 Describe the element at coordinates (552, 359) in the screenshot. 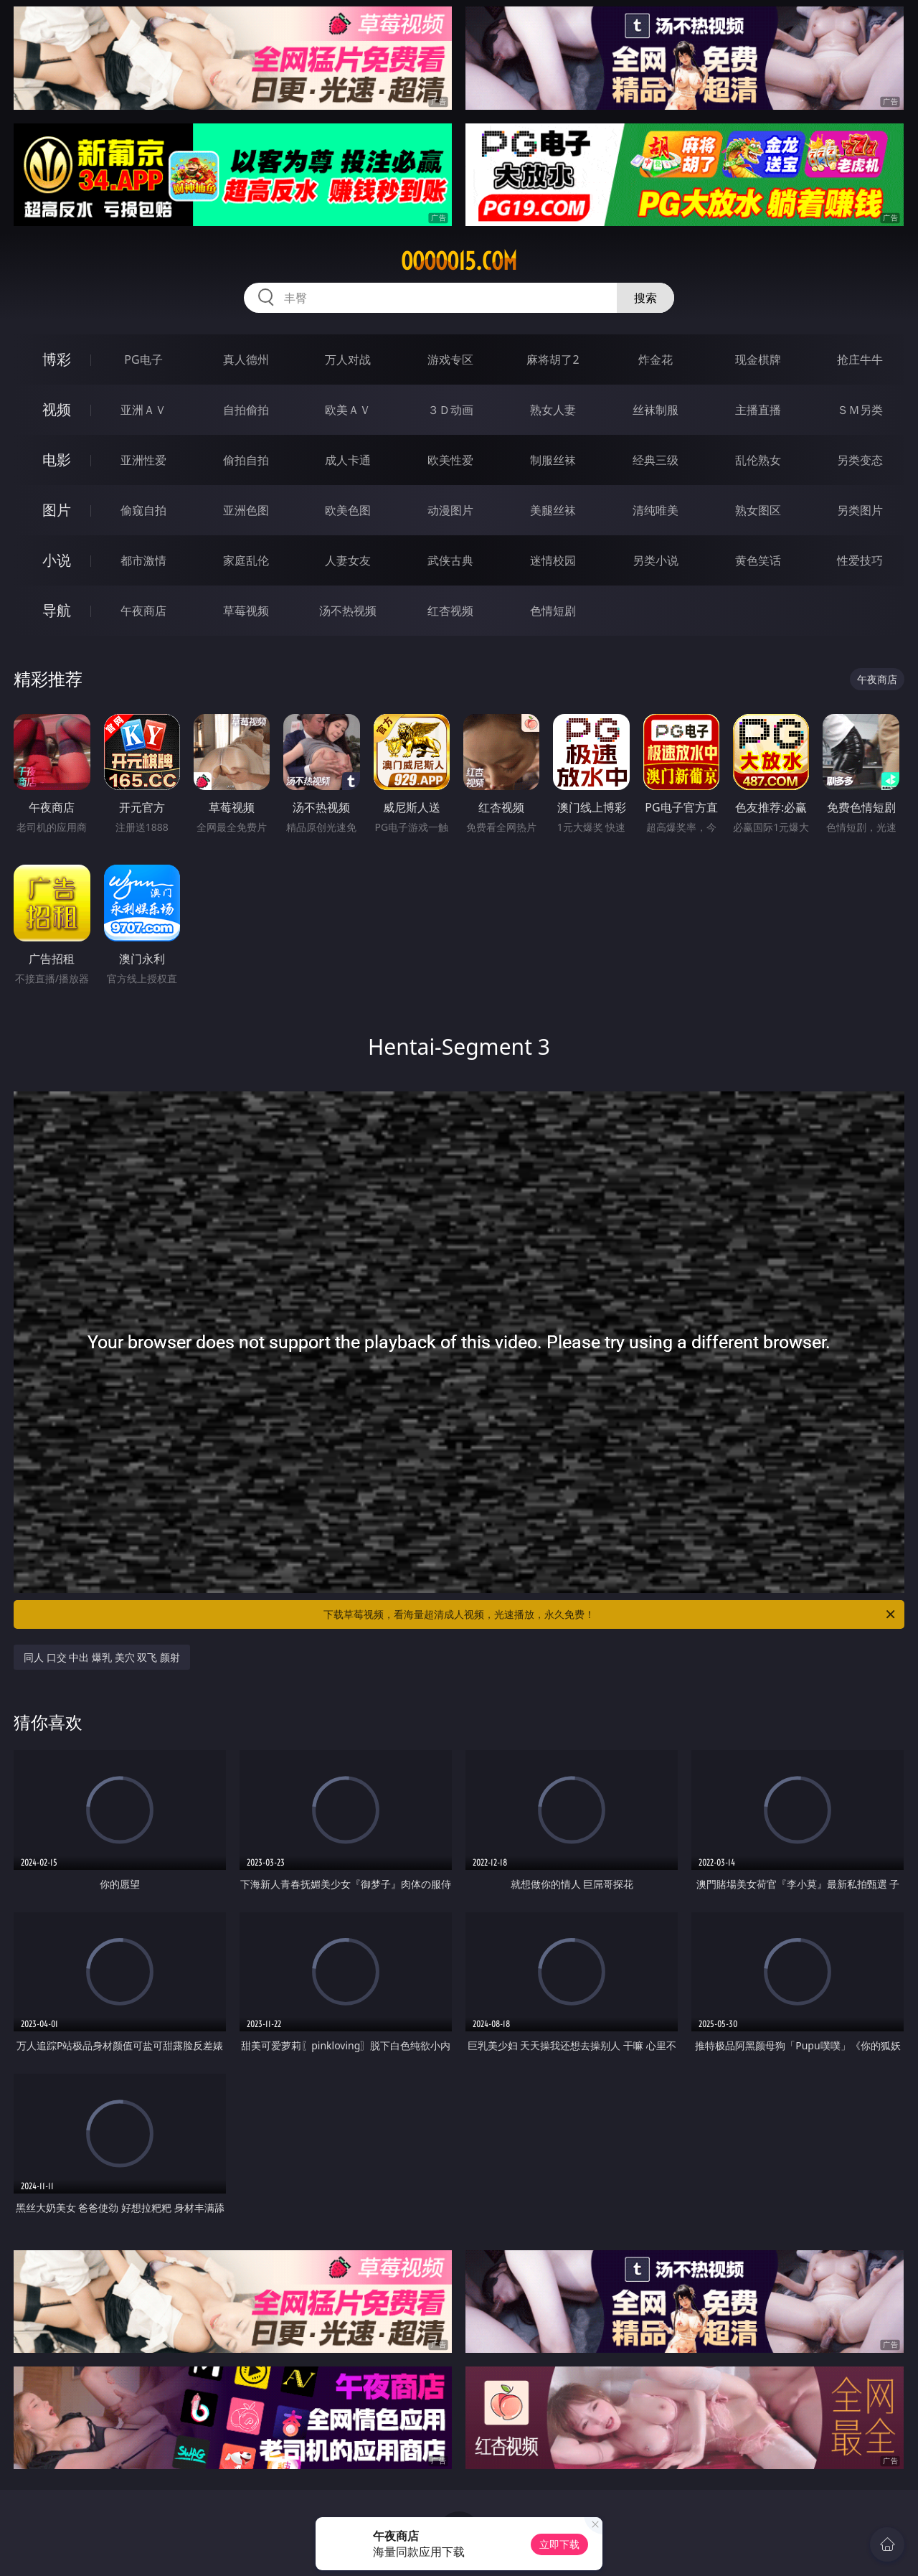

I see `麻将胡了2` at that location.